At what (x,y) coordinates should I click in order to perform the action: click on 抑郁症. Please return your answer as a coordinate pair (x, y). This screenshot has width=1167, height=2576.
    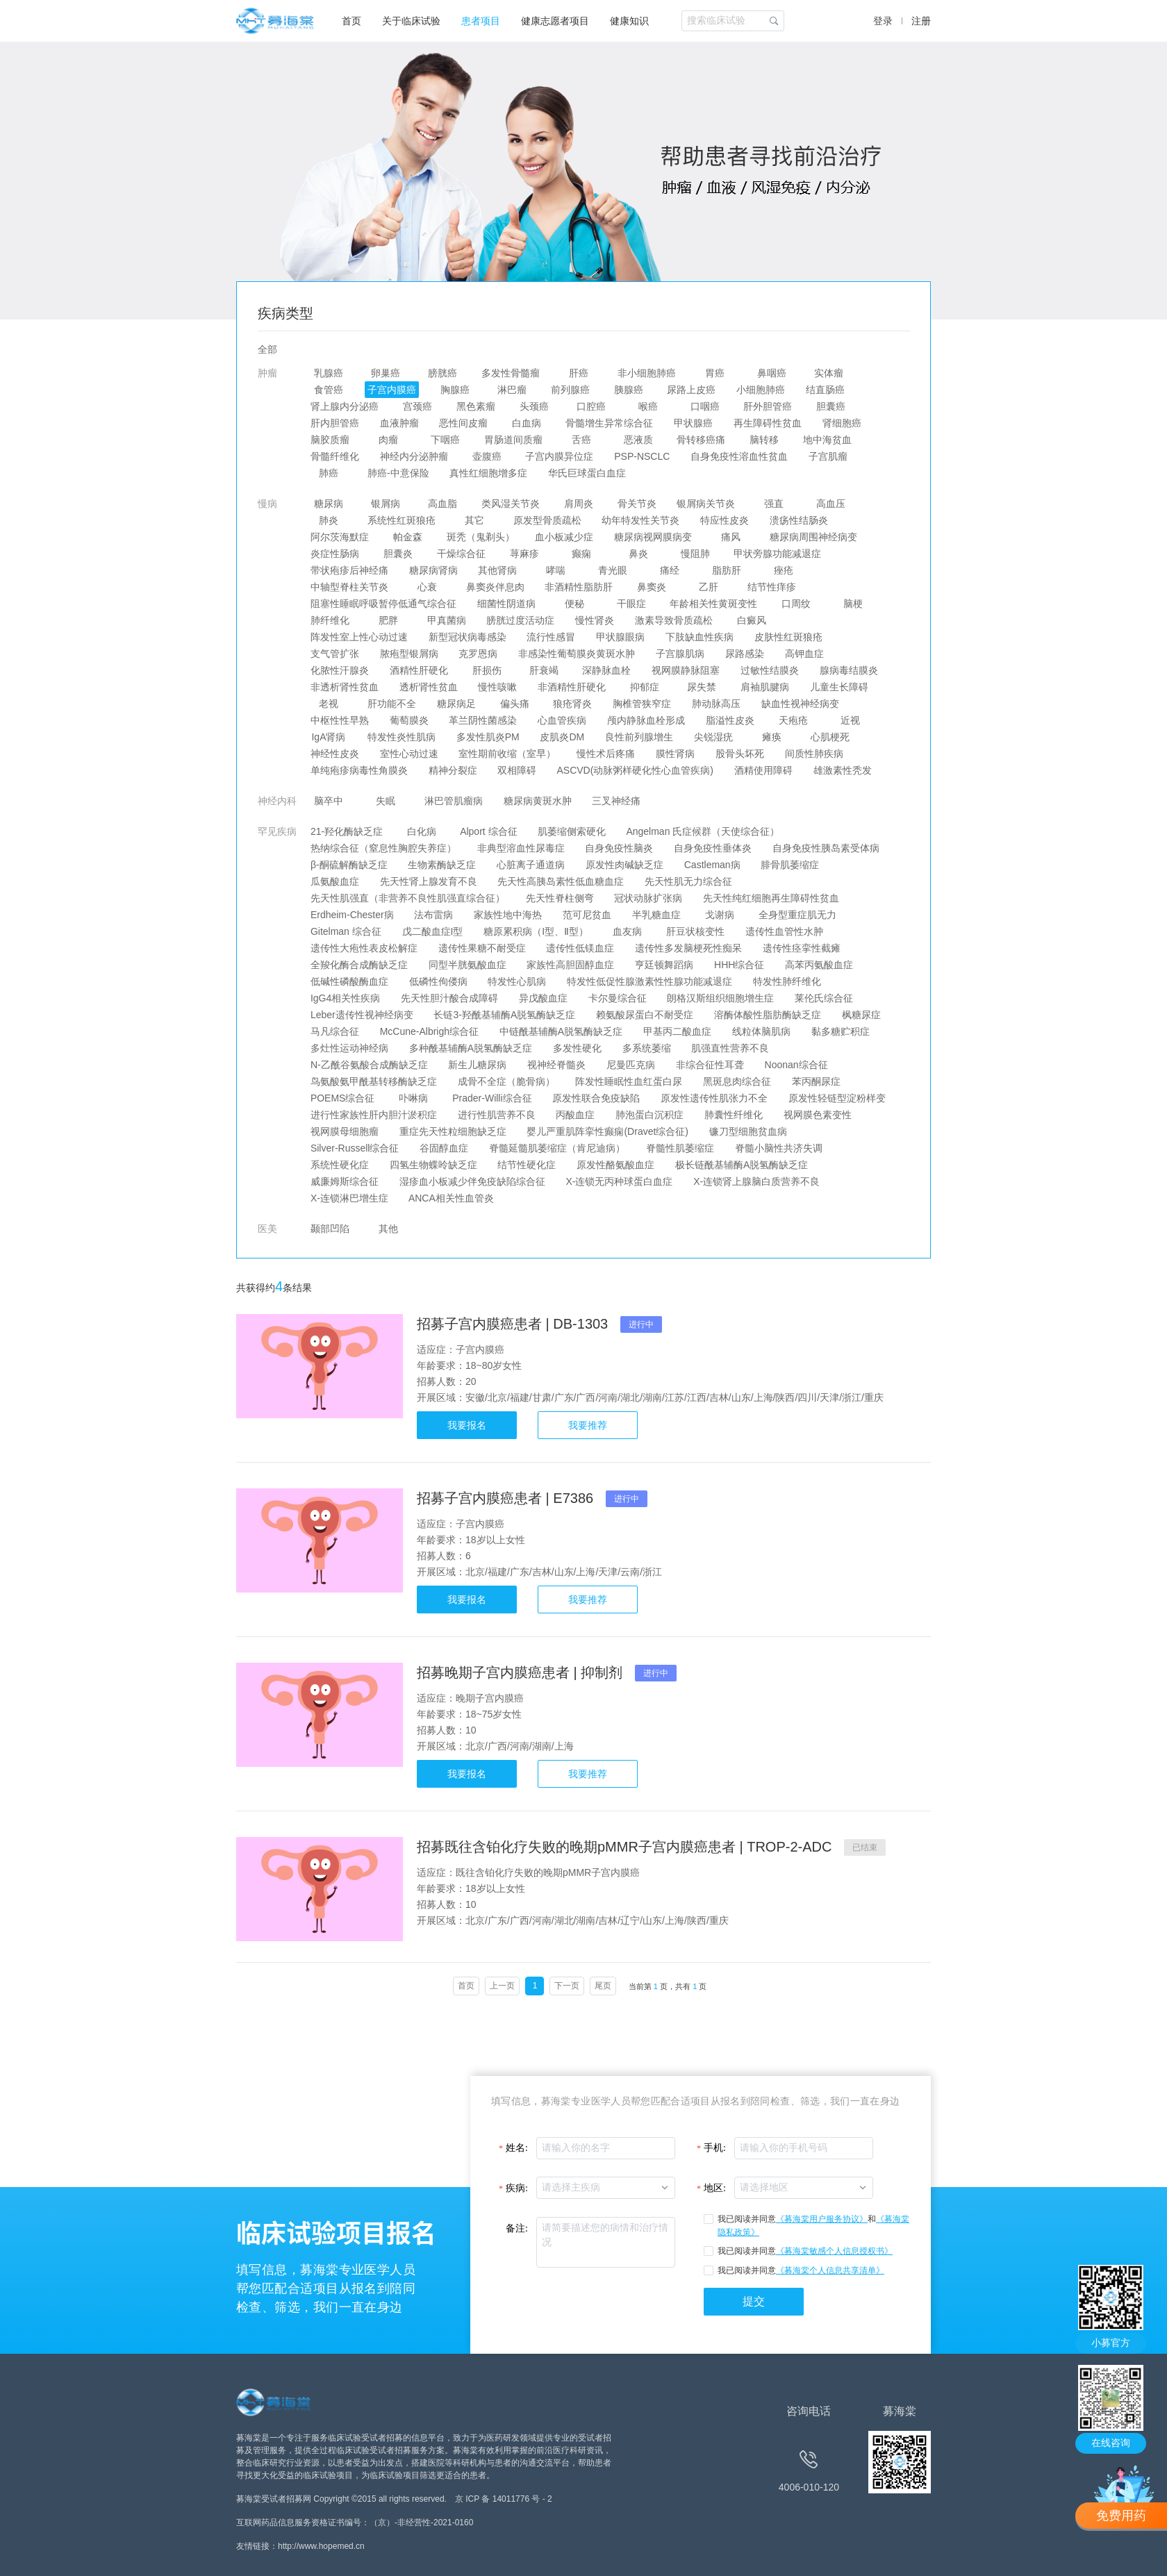
    Looking at the image, I should click on (644, 686).